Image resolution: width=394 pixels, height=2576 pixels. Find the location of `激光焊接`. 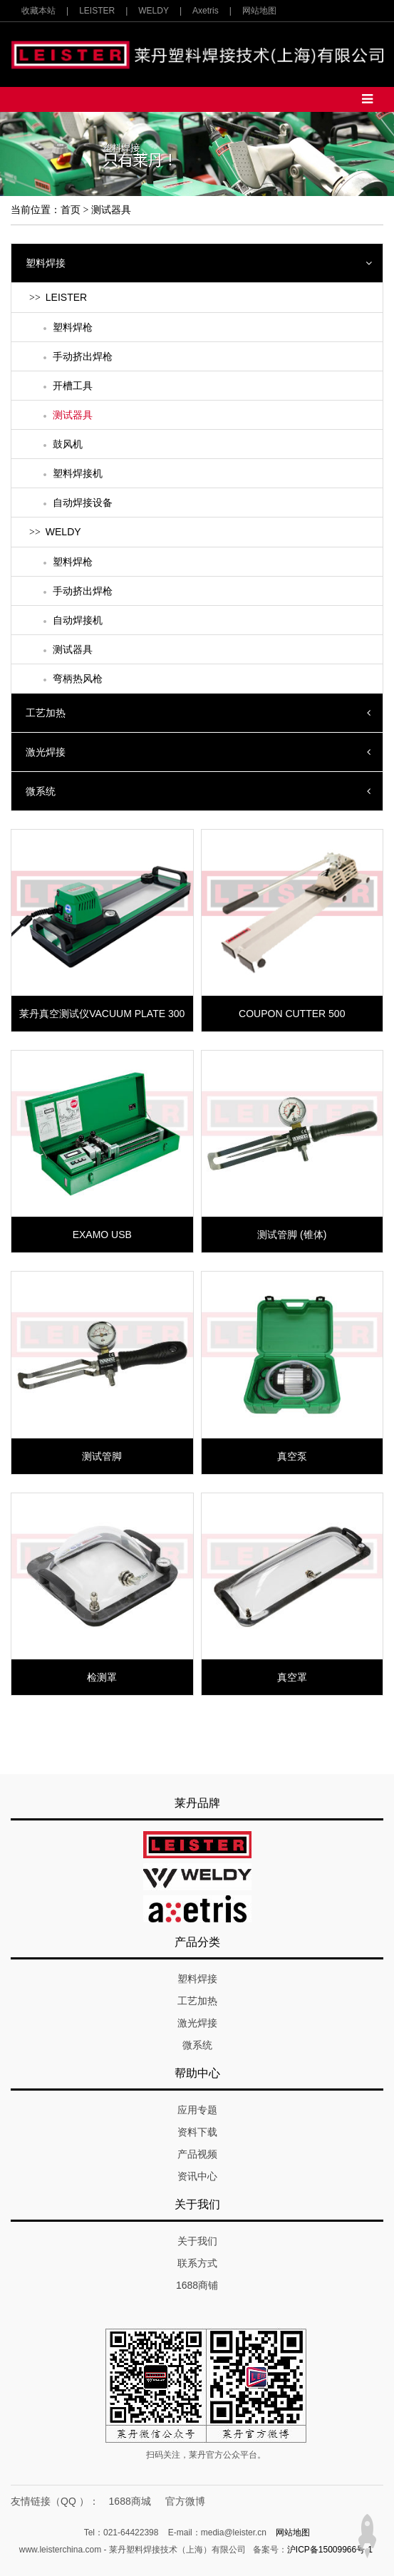

激光焊接 is located at coordinates (46, 752).